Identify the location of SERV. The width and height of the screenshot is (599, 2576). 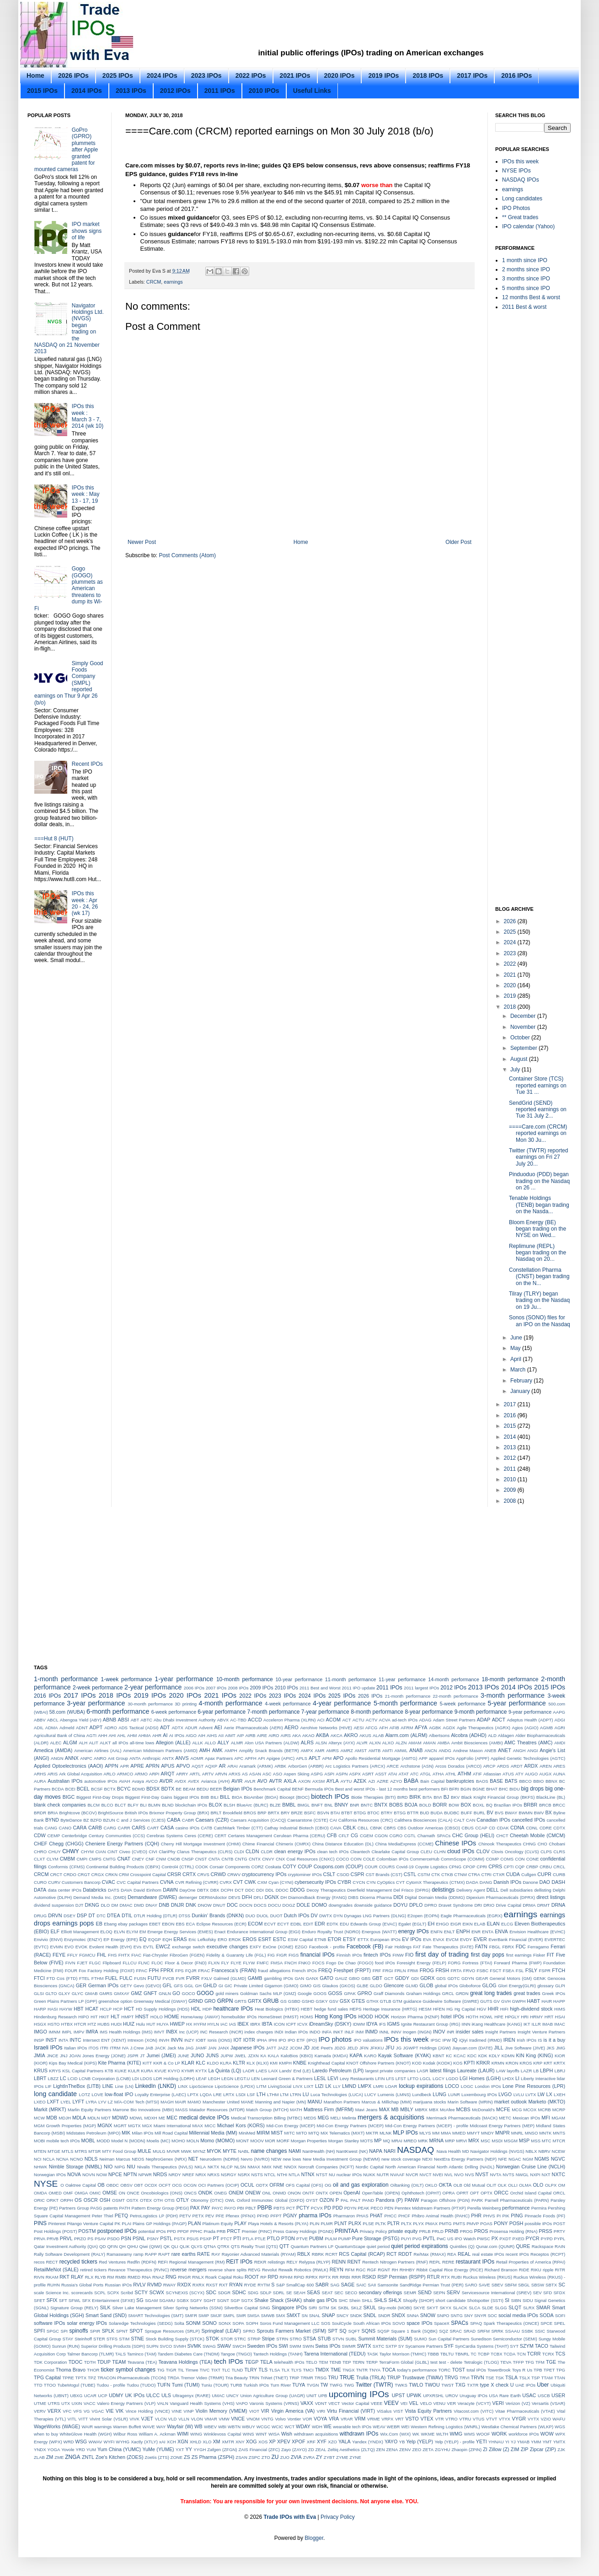
(453, 2292).